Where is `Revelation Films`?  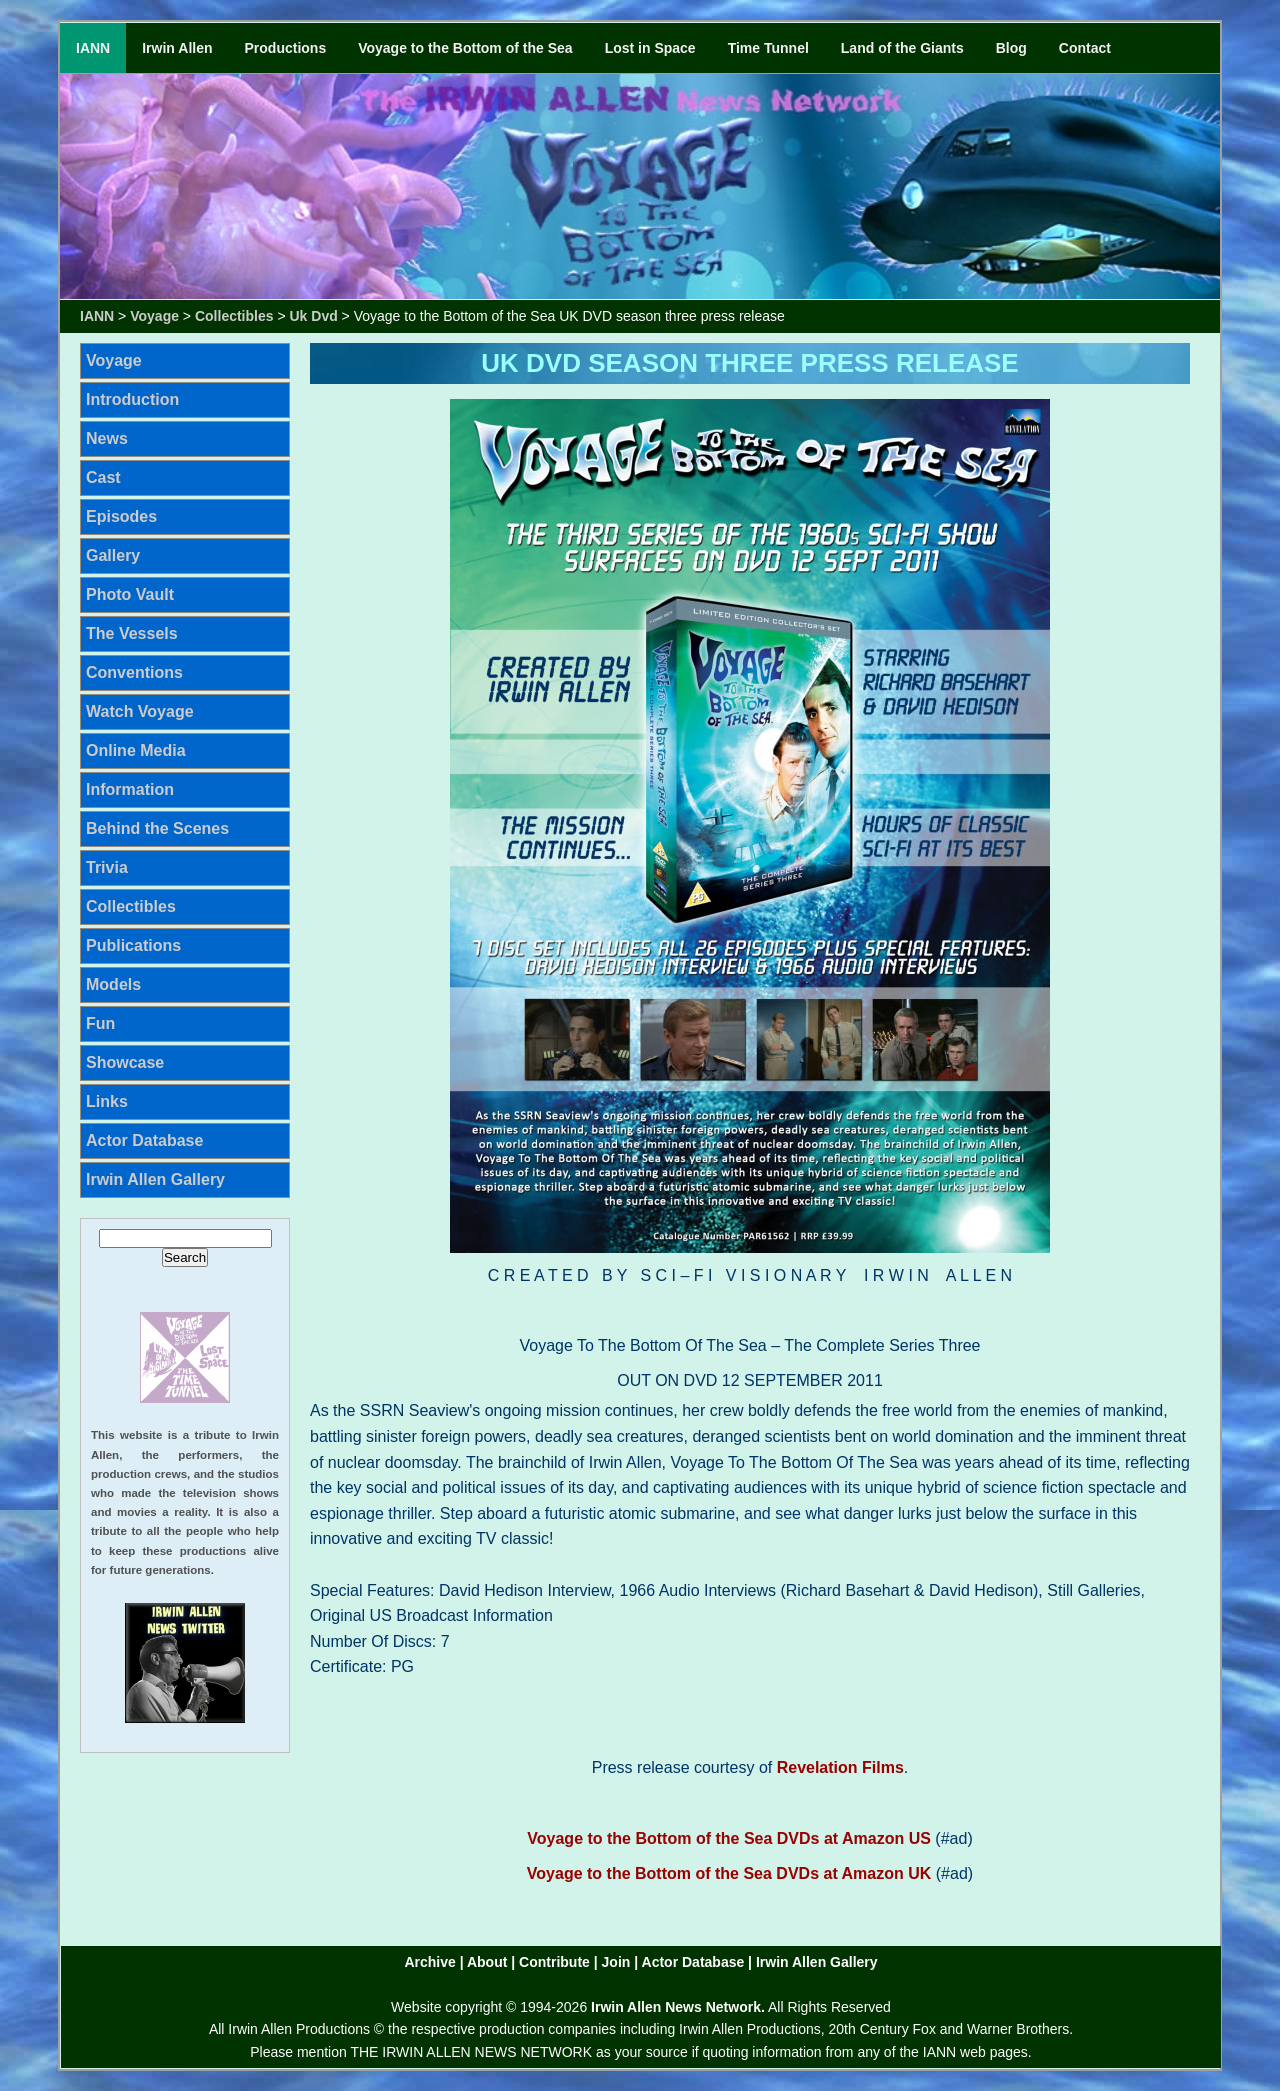
Revelation Films is located at coordinates (840, 1767).